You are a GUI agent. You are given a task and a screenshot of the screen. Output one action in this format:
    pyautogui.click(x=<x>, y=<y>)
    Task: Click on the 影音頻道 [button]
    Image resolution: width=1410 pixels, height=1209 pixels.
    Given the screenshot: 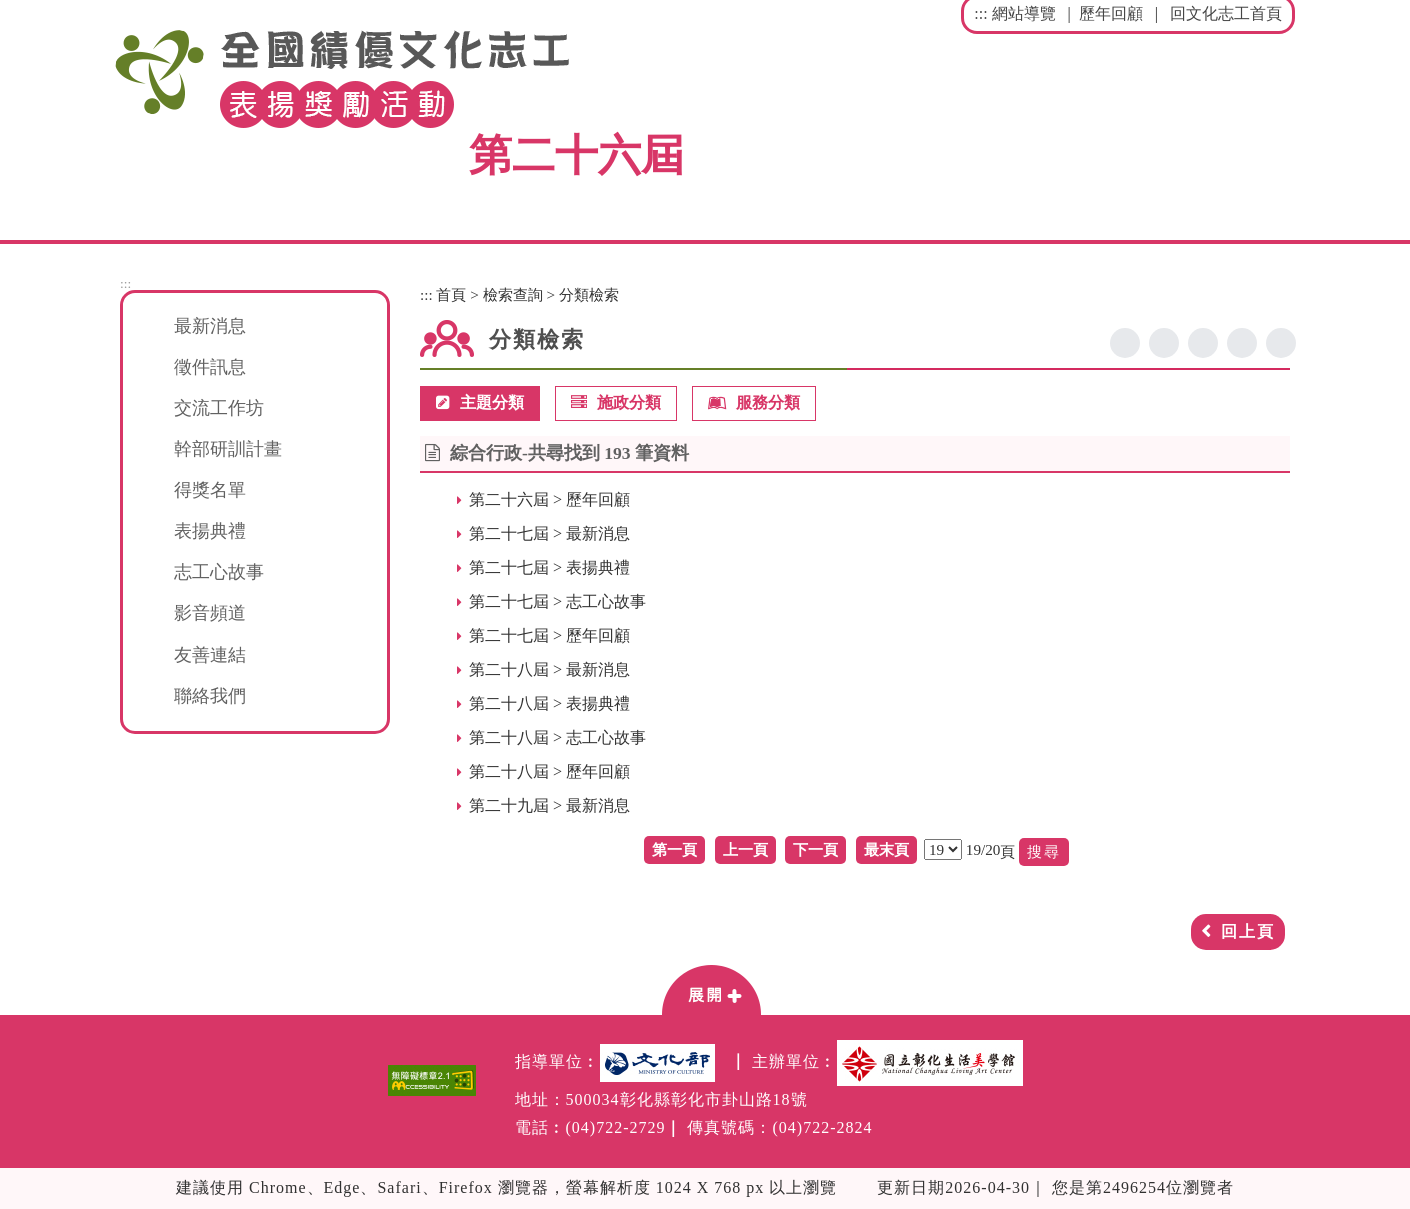 What is the action you would take?
    pyautogui.click(x=210, y=613)
    